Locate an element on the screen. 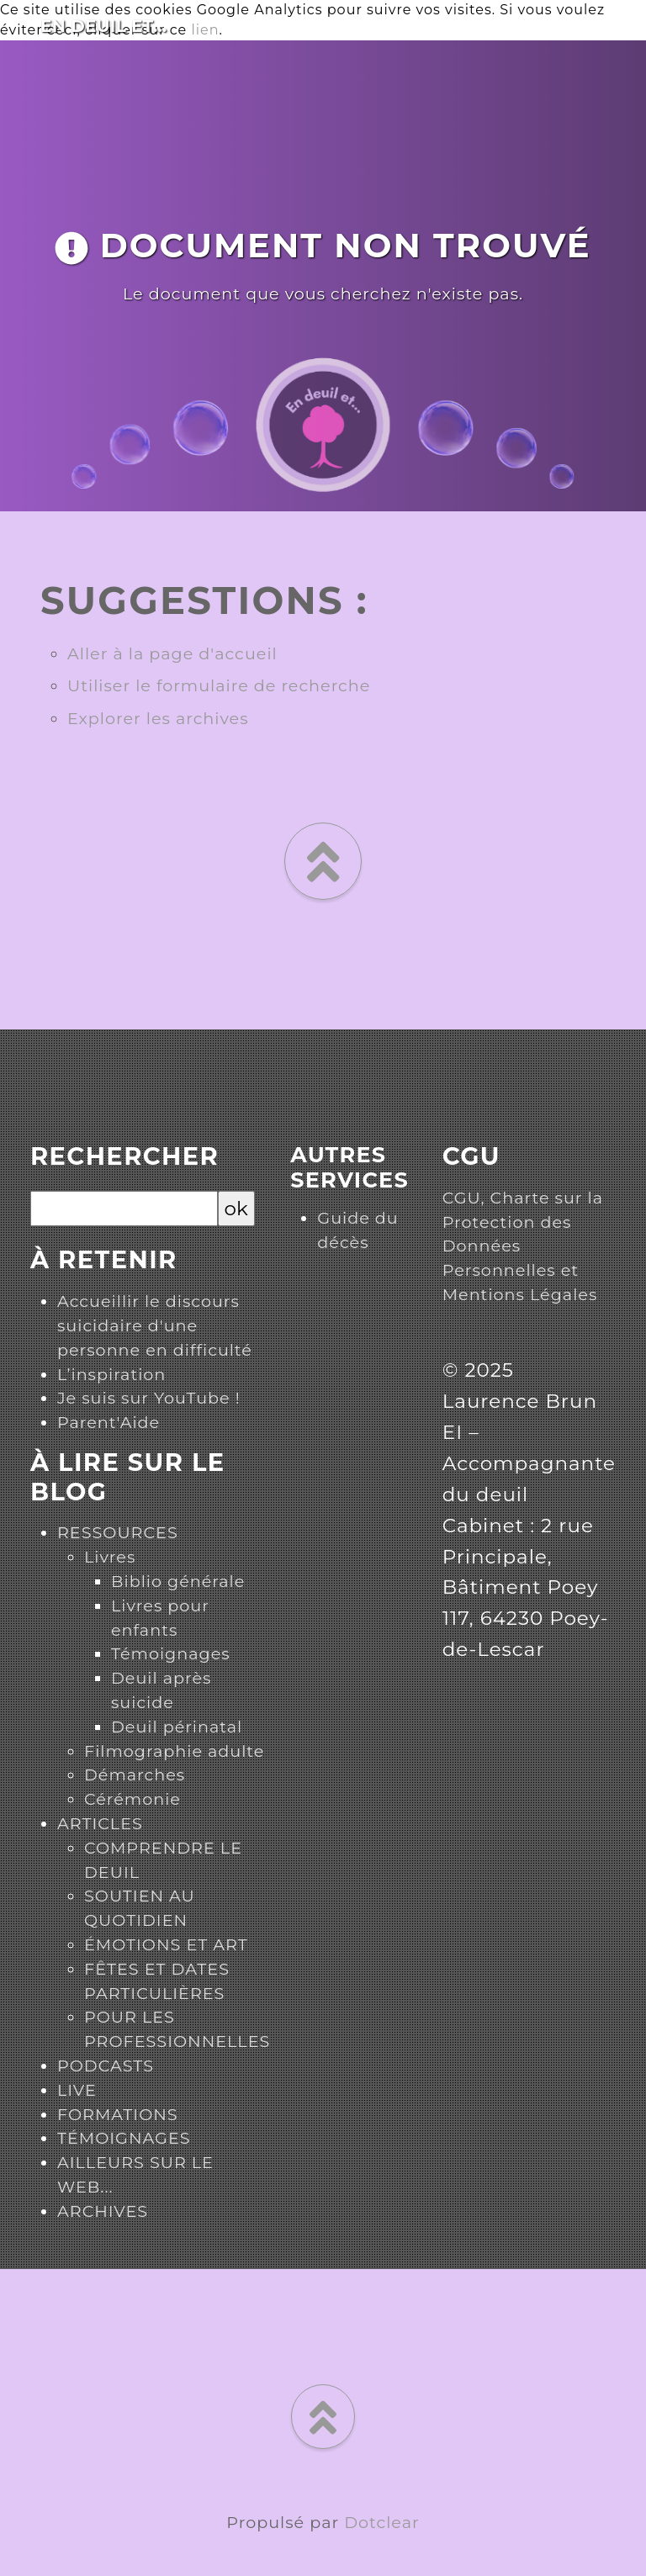 This screenshot has height=2576, width=646. Accueillir le discours suicidaire d'une personne en difficulté is located at coordinates (154, 1325).